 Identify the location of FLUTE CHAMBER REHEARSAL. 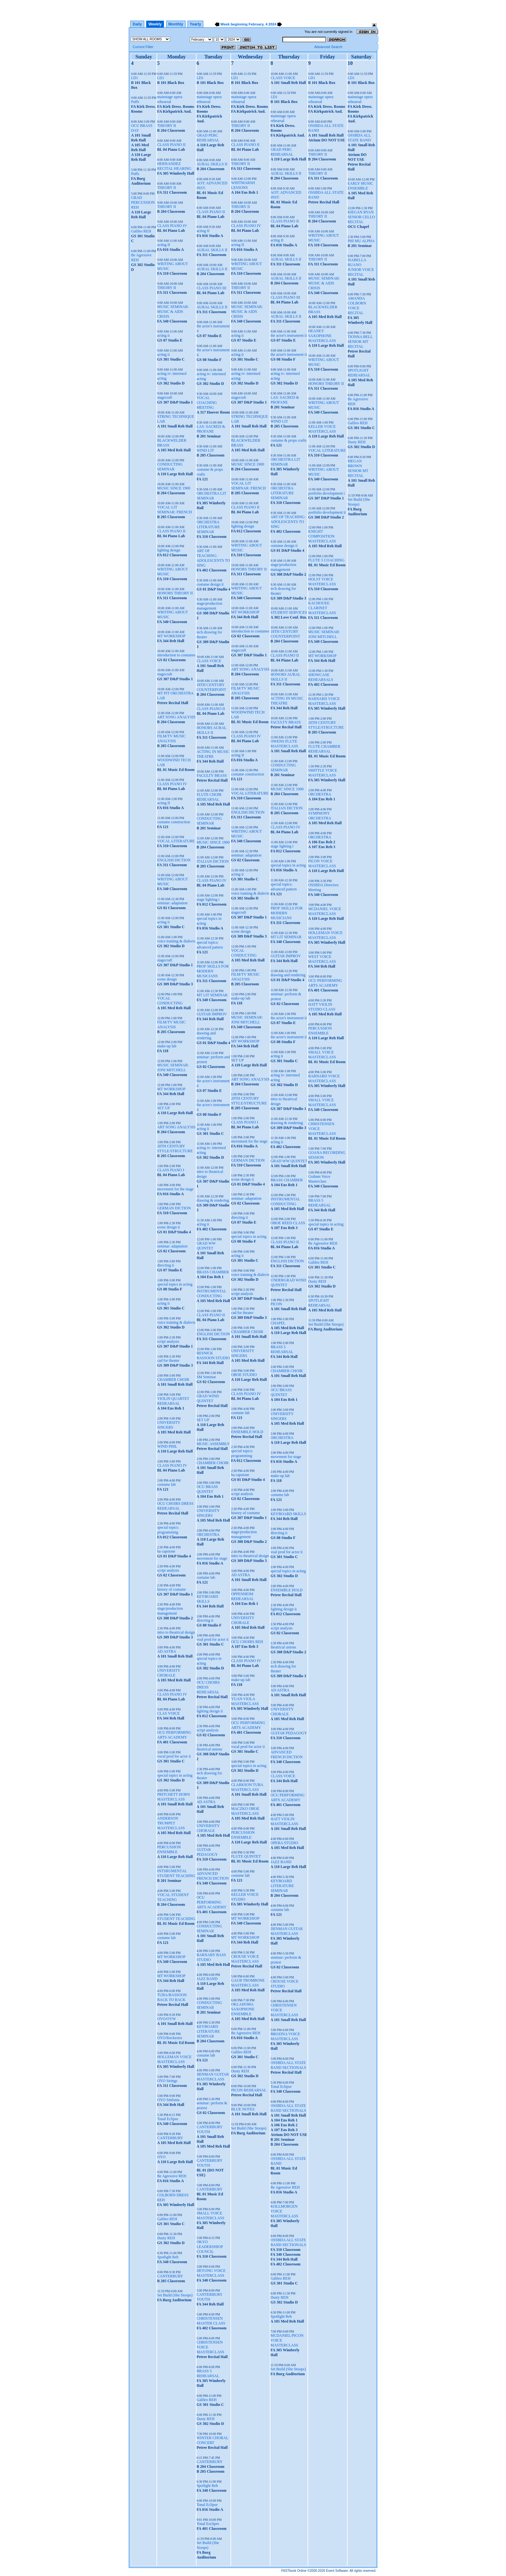
(324, 749).